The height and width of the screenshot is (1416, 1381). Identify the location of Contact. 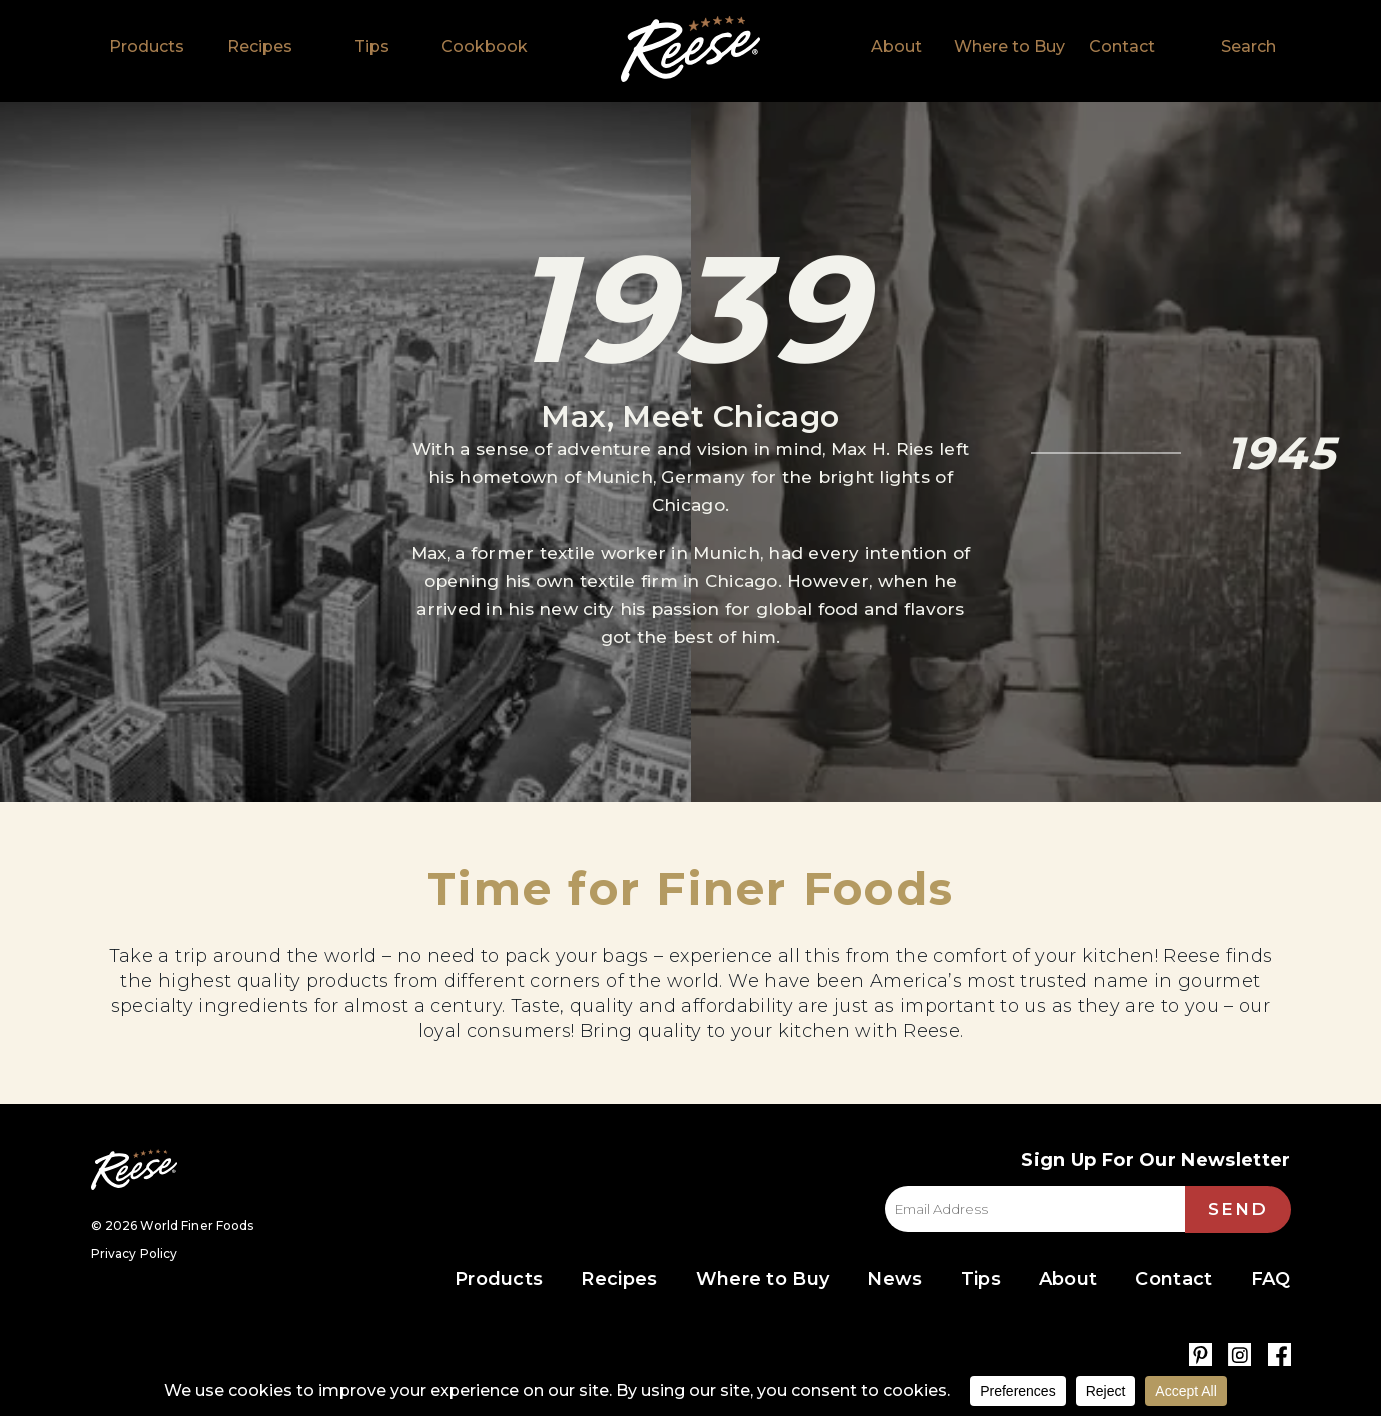
(1122, 46).